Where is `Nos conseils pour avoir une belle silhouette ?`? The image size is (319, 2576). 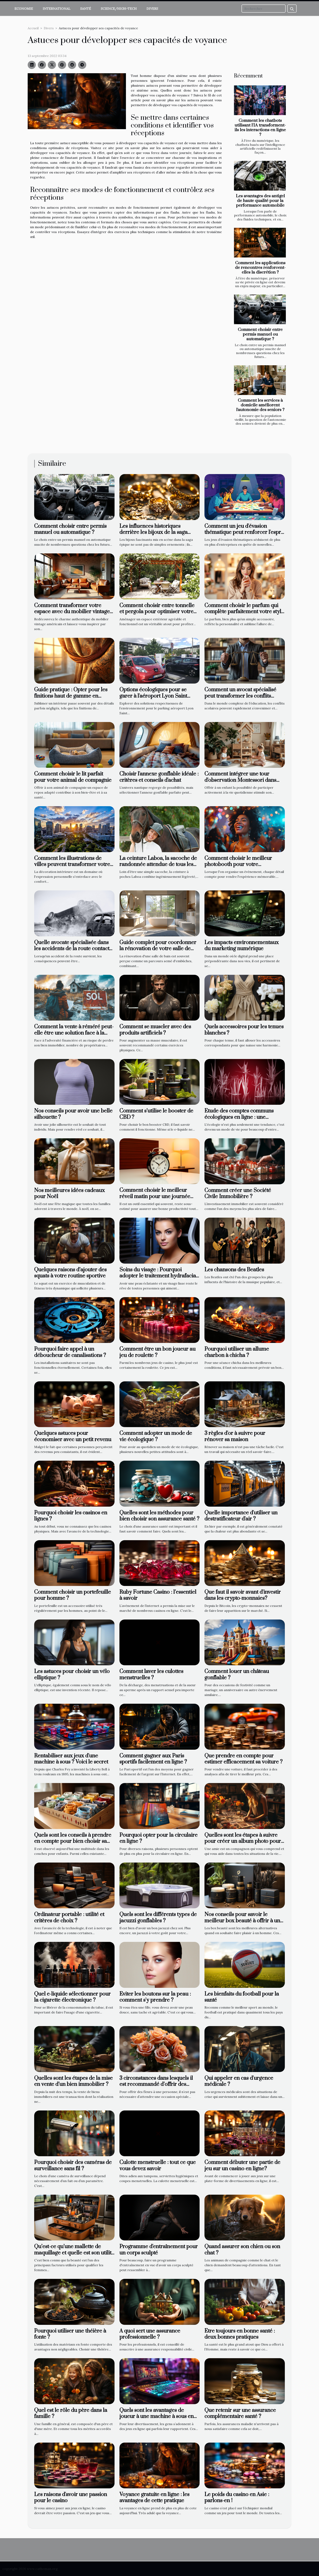
Nos conseils pour avoir une belle silhouette ? is located at coordinates (73, 1114).